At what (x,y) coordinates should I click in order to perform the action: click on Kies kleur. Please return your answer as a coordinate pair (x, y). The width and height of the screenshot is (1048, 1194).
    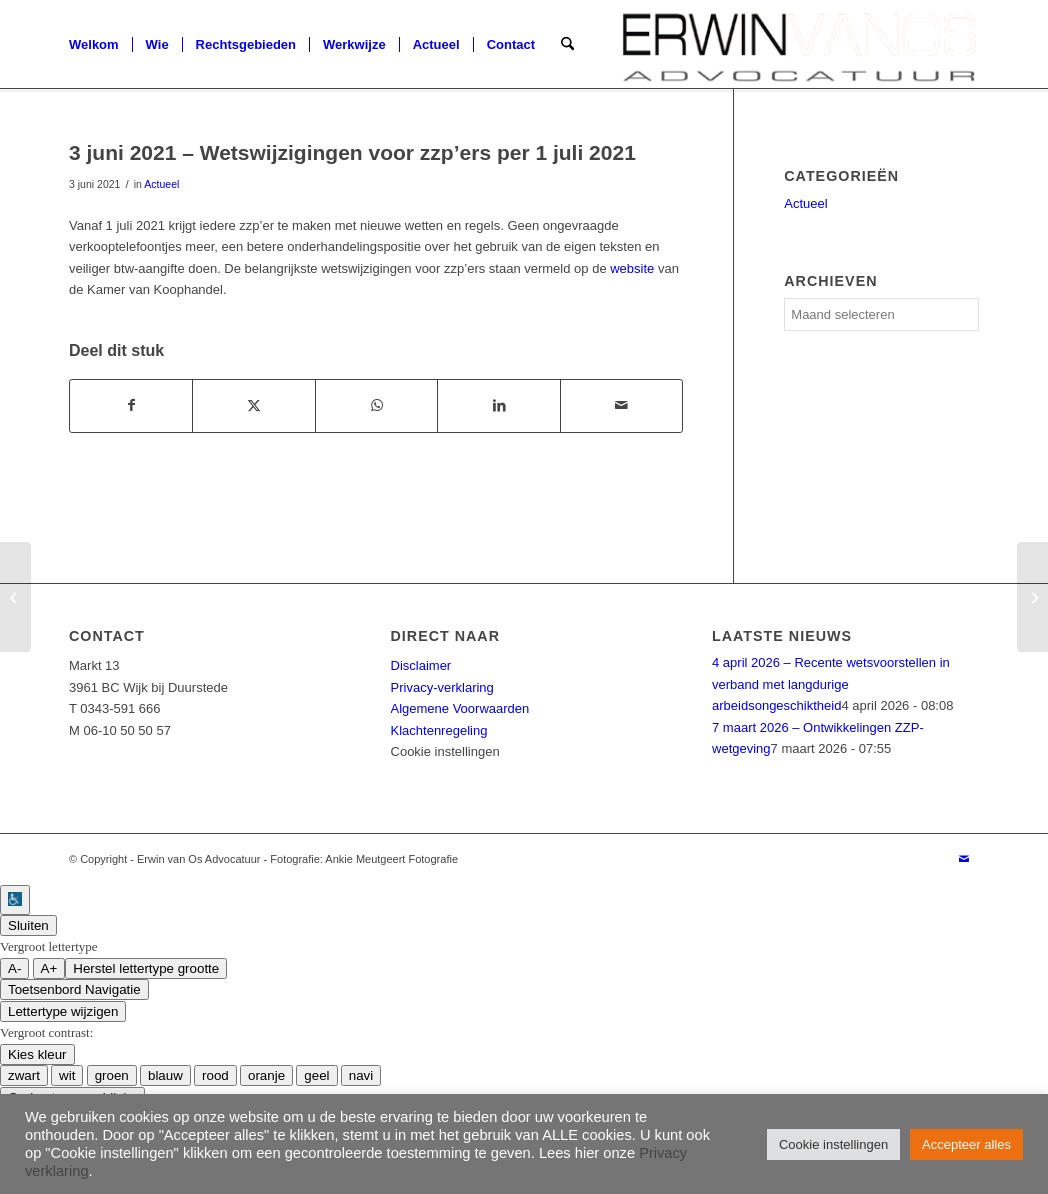
    Looking at the image, I should click on (37, 1054).